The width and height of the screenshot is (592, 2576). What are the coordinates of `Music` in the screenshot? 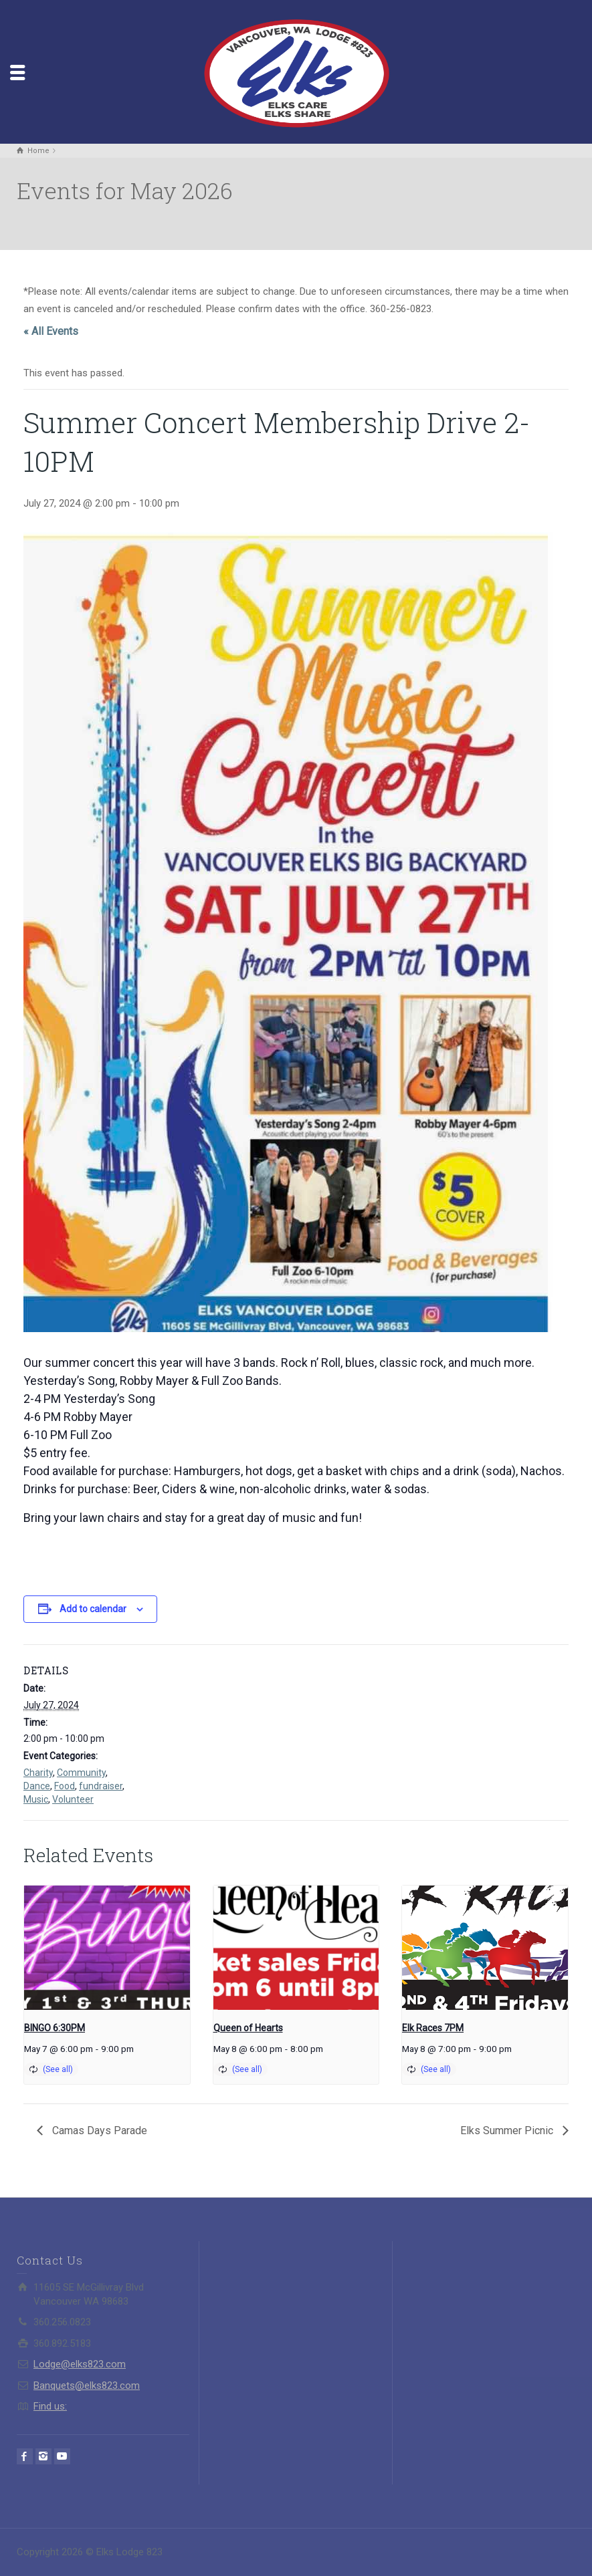 It's located at (35, 1799).